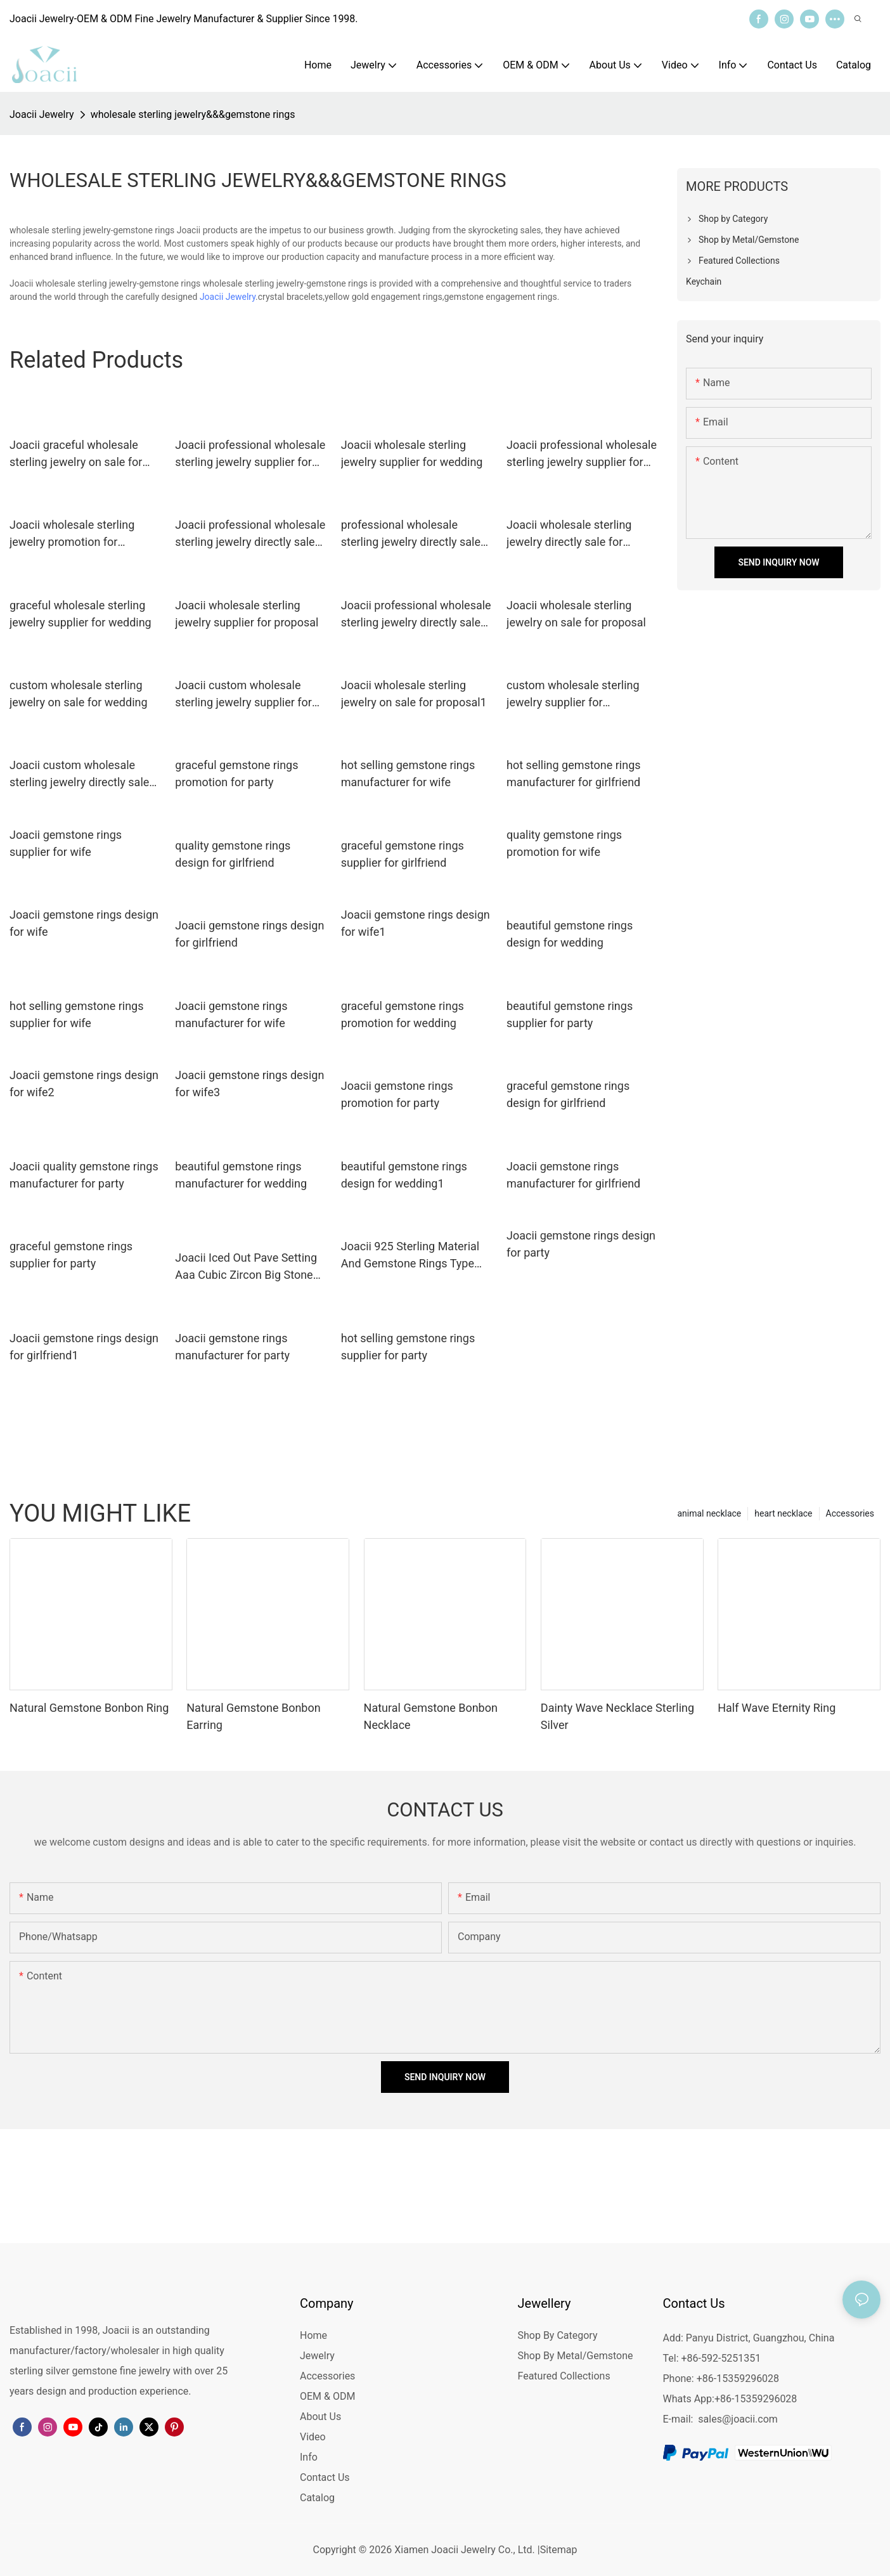 The image size is (890, 2576). Describe the element at coordinates (241, 1175) in the screenshot. I see `beautiful gemstone rings manufacturer for wedding` at that location.